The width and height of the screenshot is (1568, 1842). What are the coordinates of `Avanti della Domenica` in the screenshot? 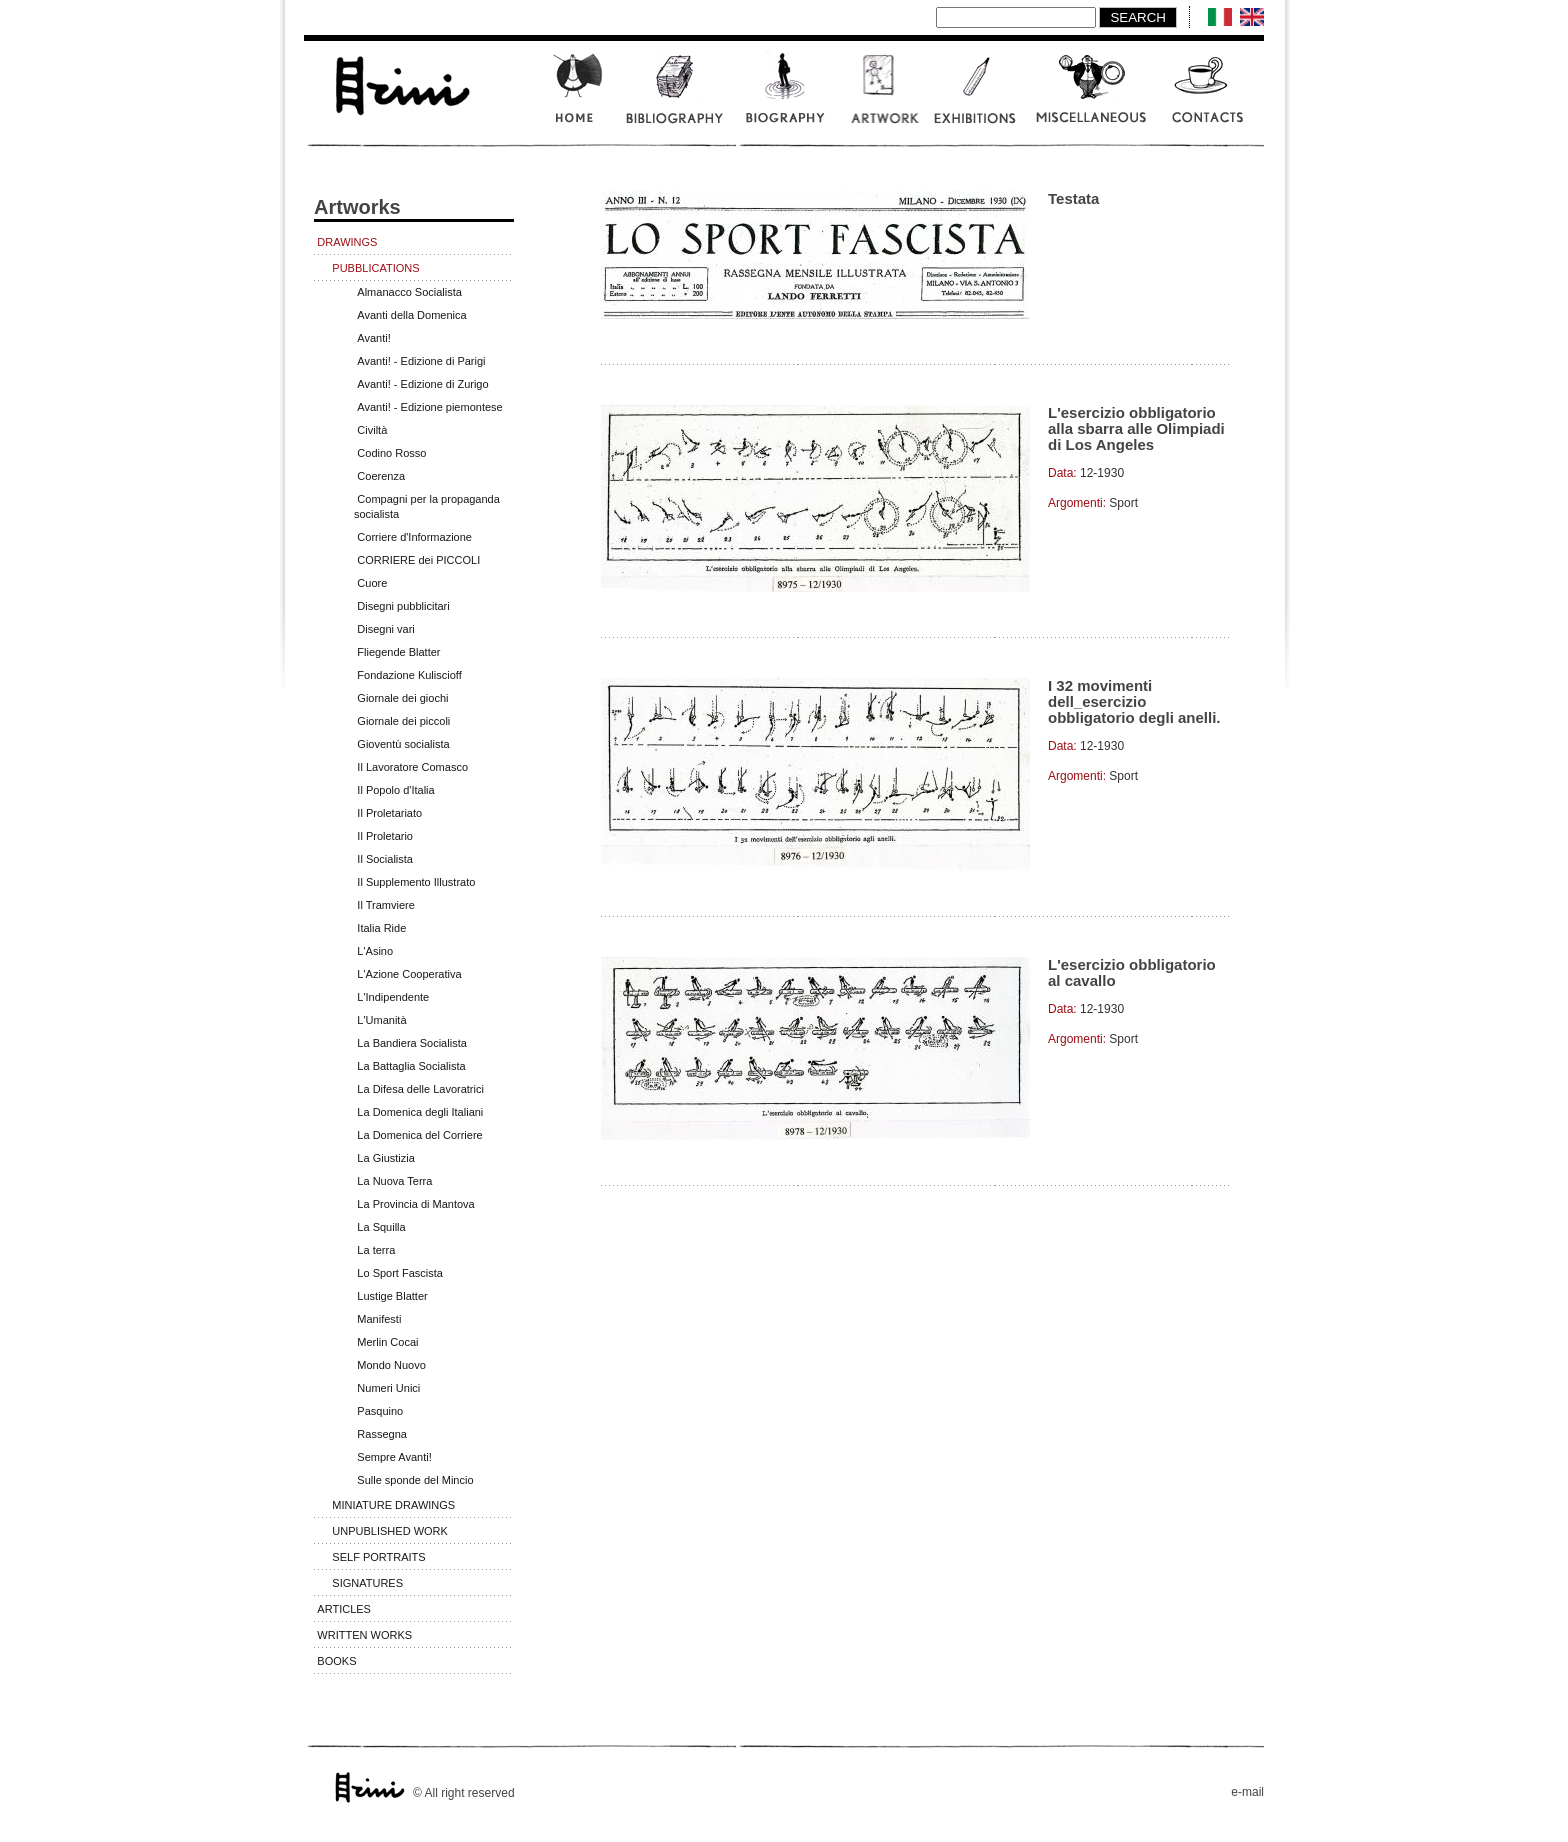 It's located at (411, 315).